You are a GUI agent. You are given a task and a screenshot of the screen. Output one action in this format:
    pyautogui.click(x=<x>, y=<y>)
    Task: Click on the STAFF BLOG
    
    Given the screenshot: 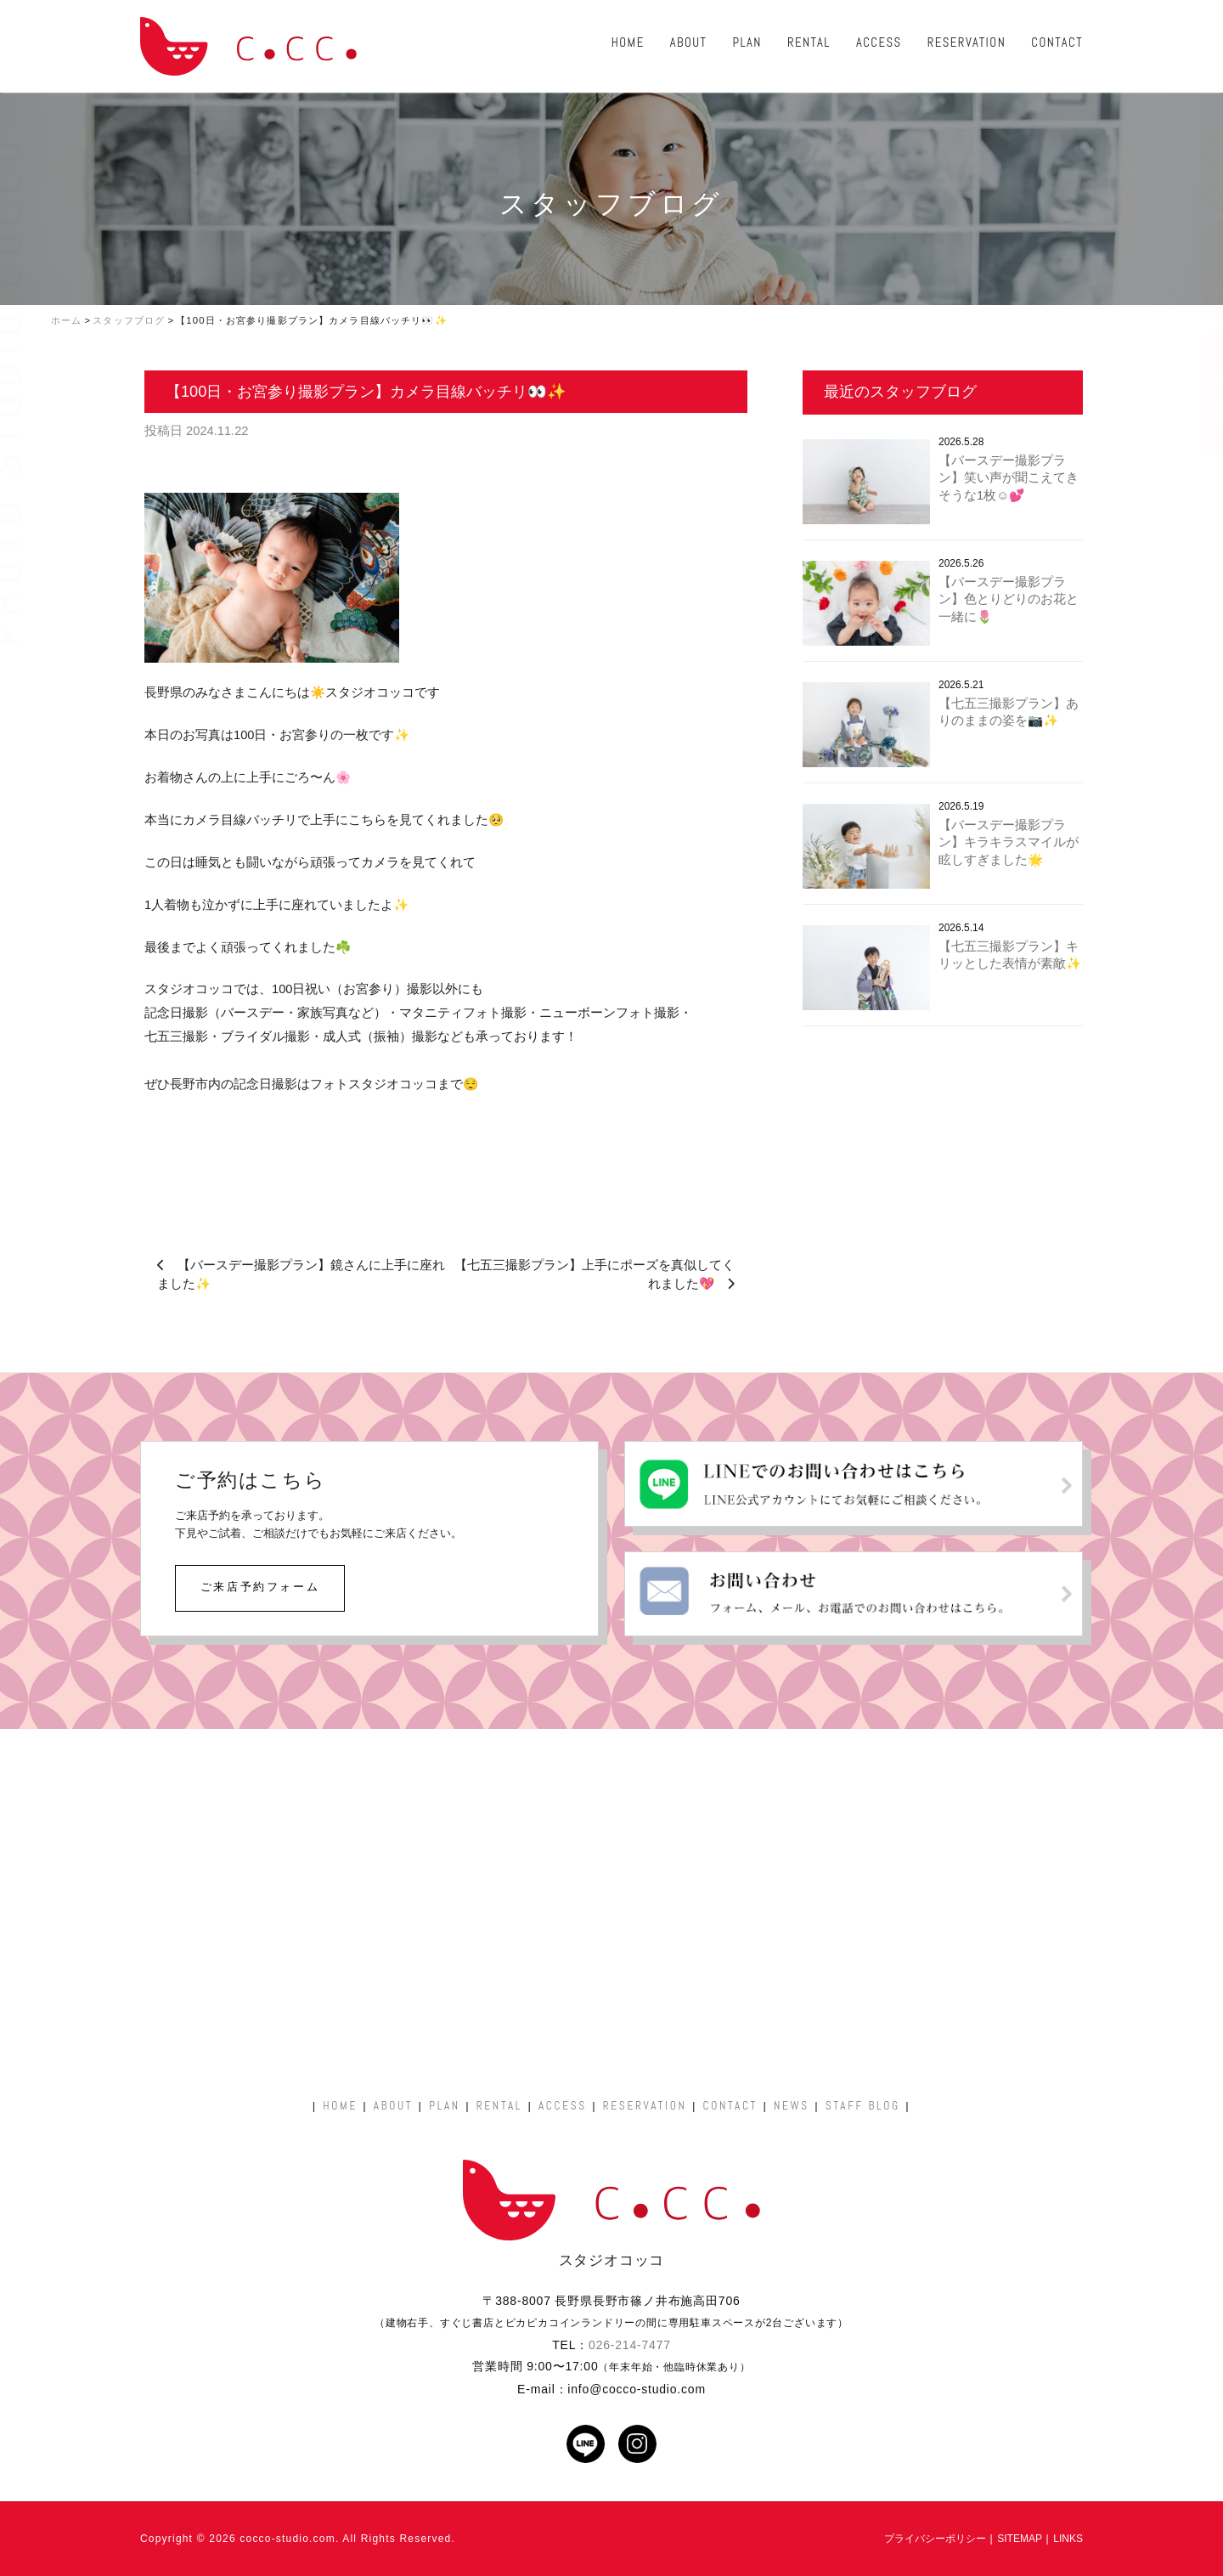 What is the action you would take?
    pyautogui.click(x=863, y=2106)
    